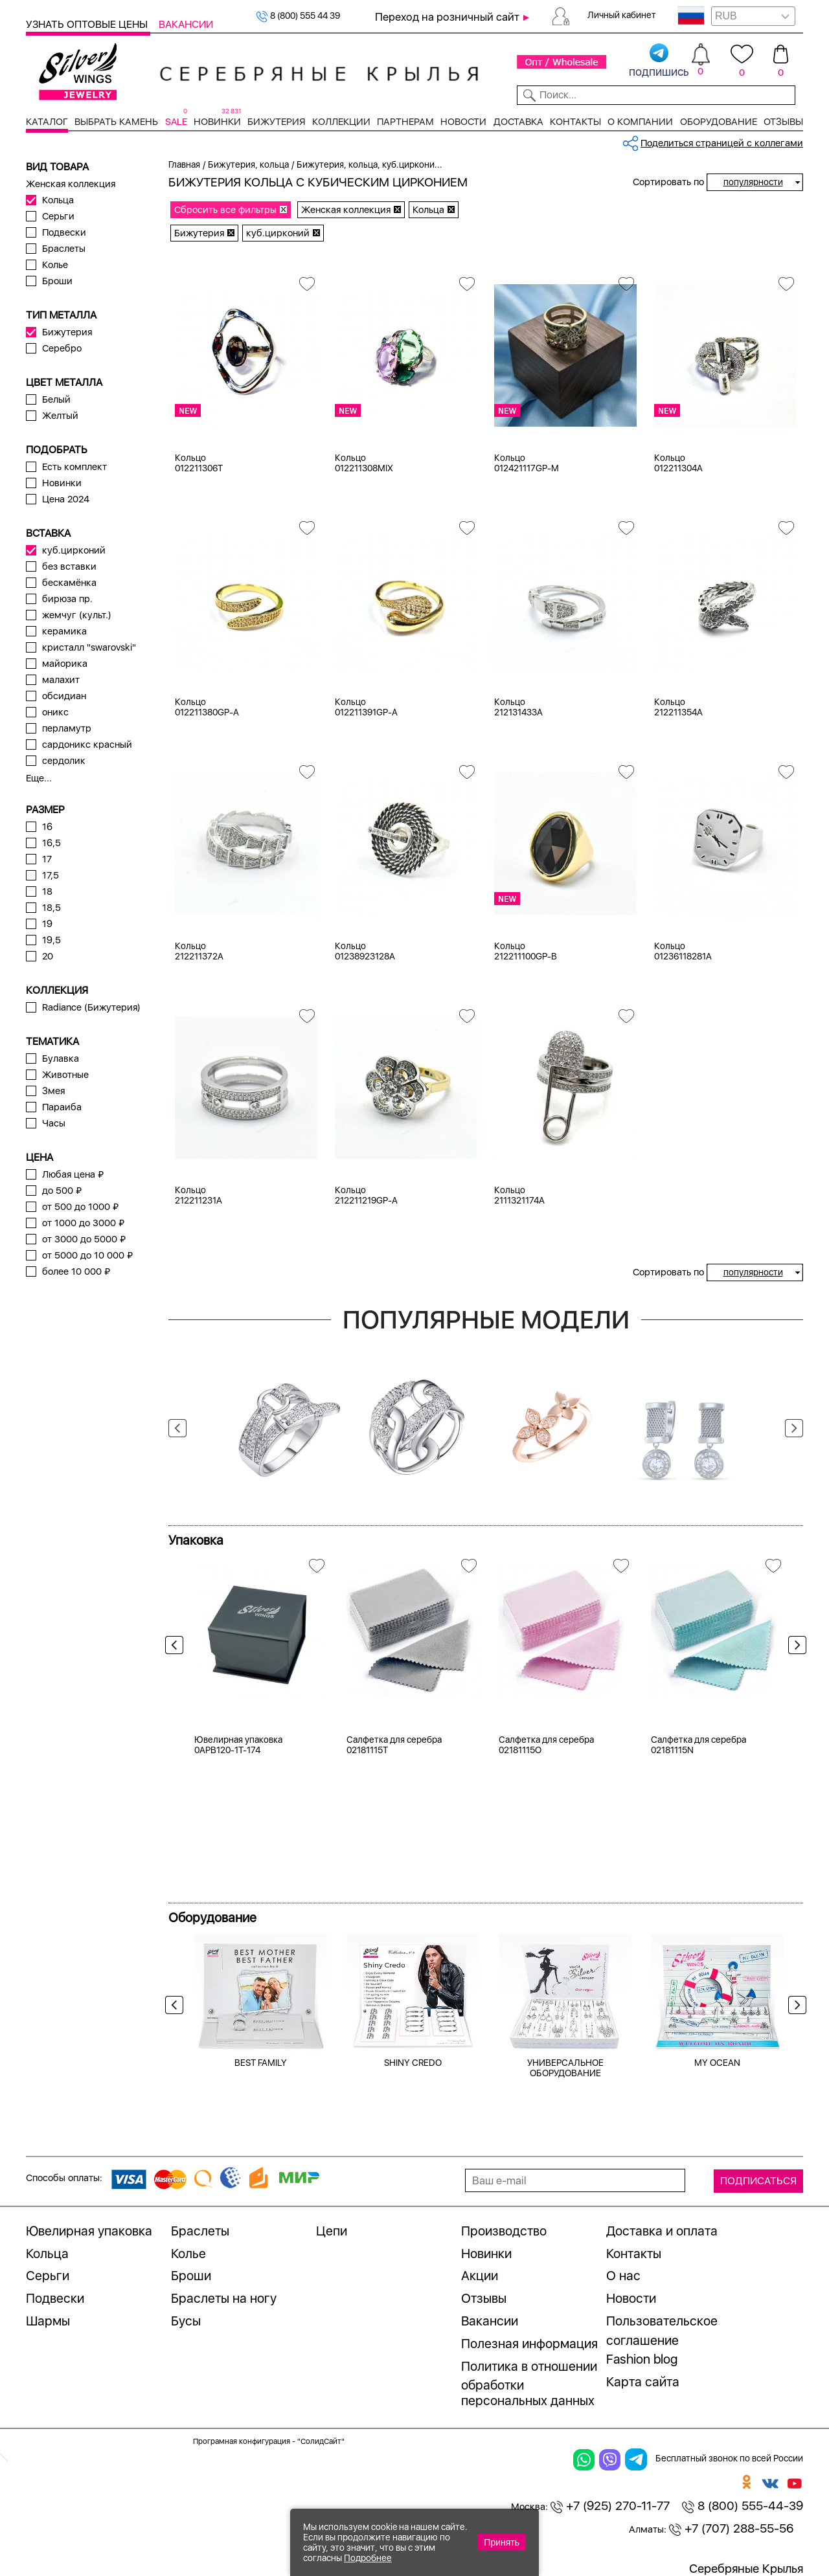 This screenshot has width=829, height=2576. I want to click on Кольцо 212131433A, so click(518, 707).